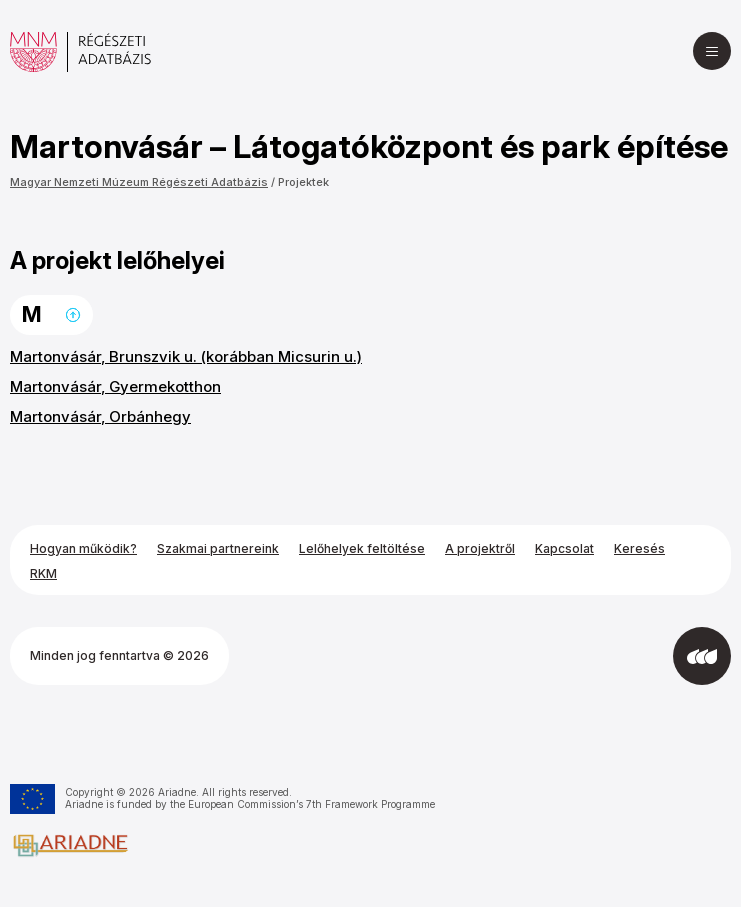 This screenshot has width=741, height=907. Describe the element at coordinates (564, 548) in the screenshot. I see `Kapcsolat` at that location.